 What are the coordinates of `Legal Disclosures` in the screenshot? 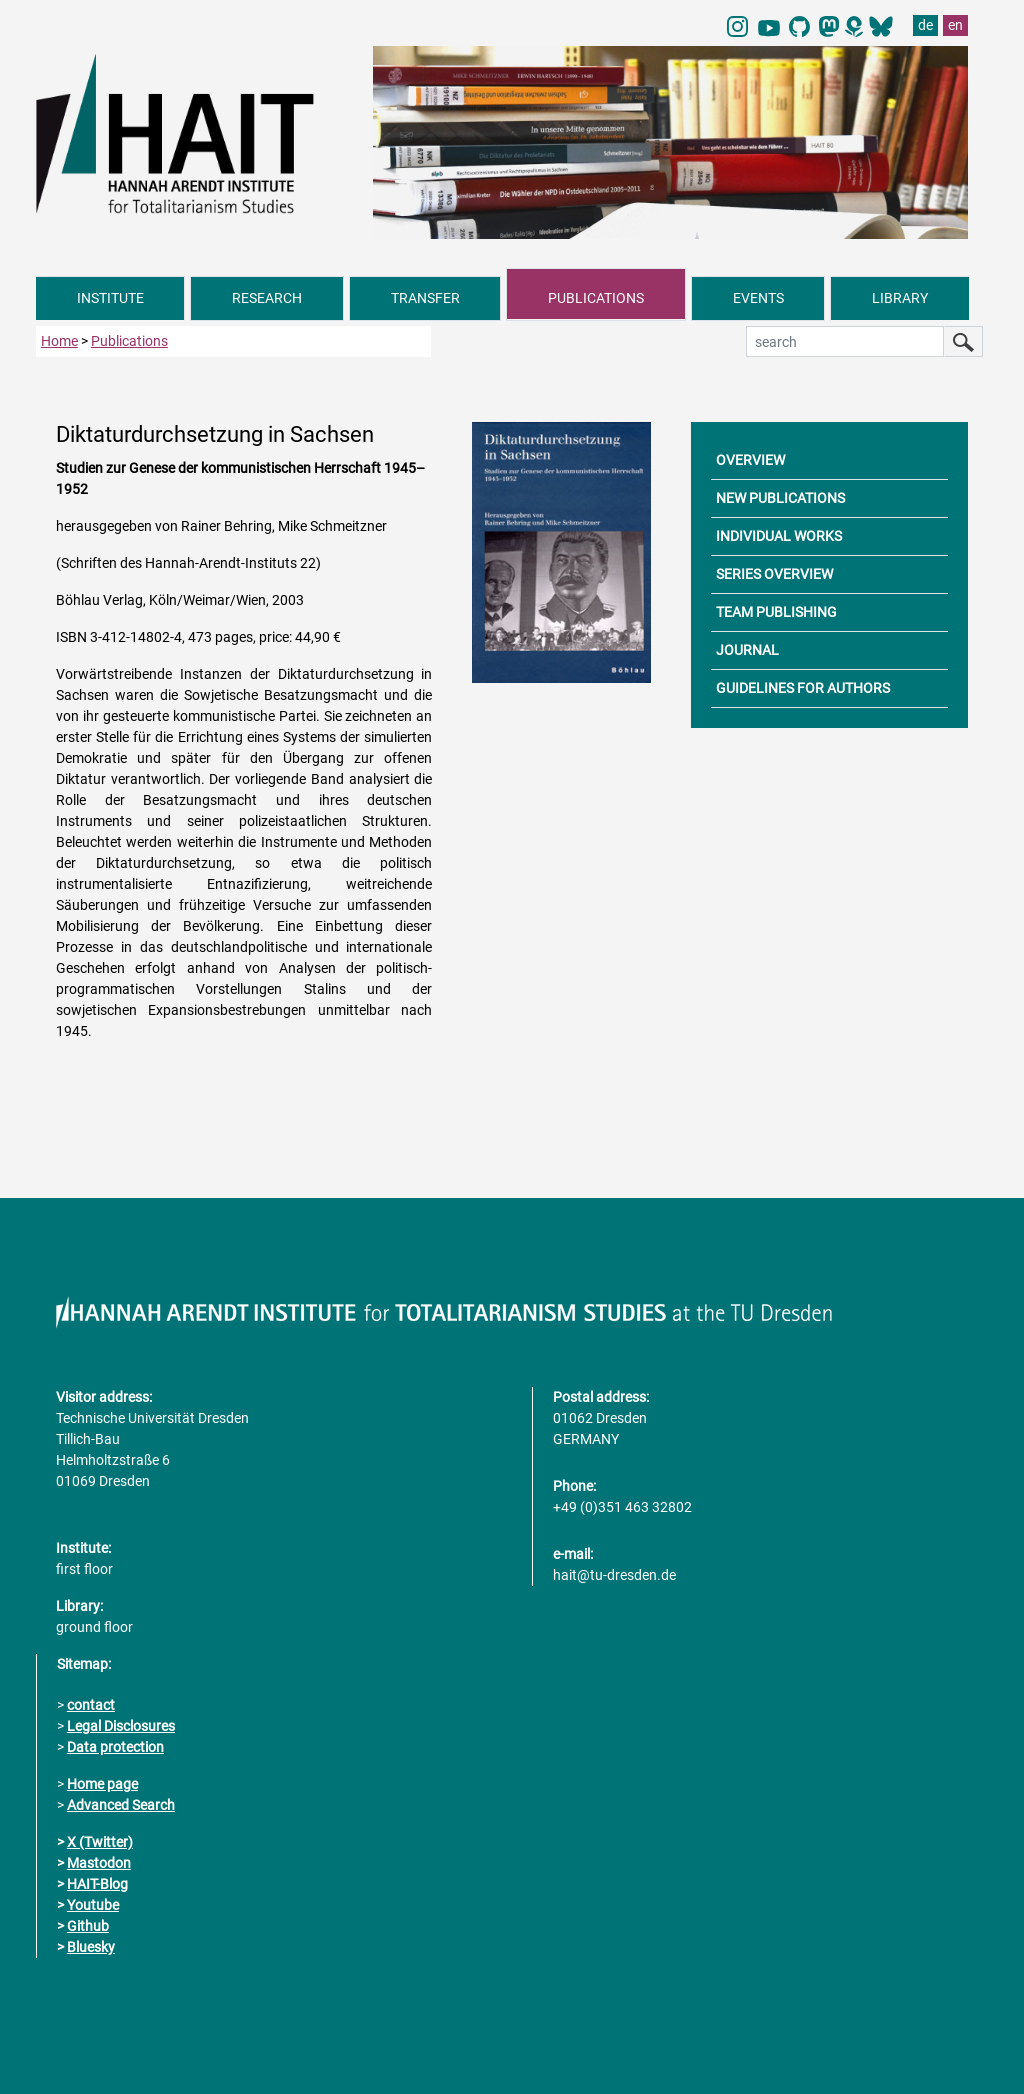 It's located at (121, 1726).